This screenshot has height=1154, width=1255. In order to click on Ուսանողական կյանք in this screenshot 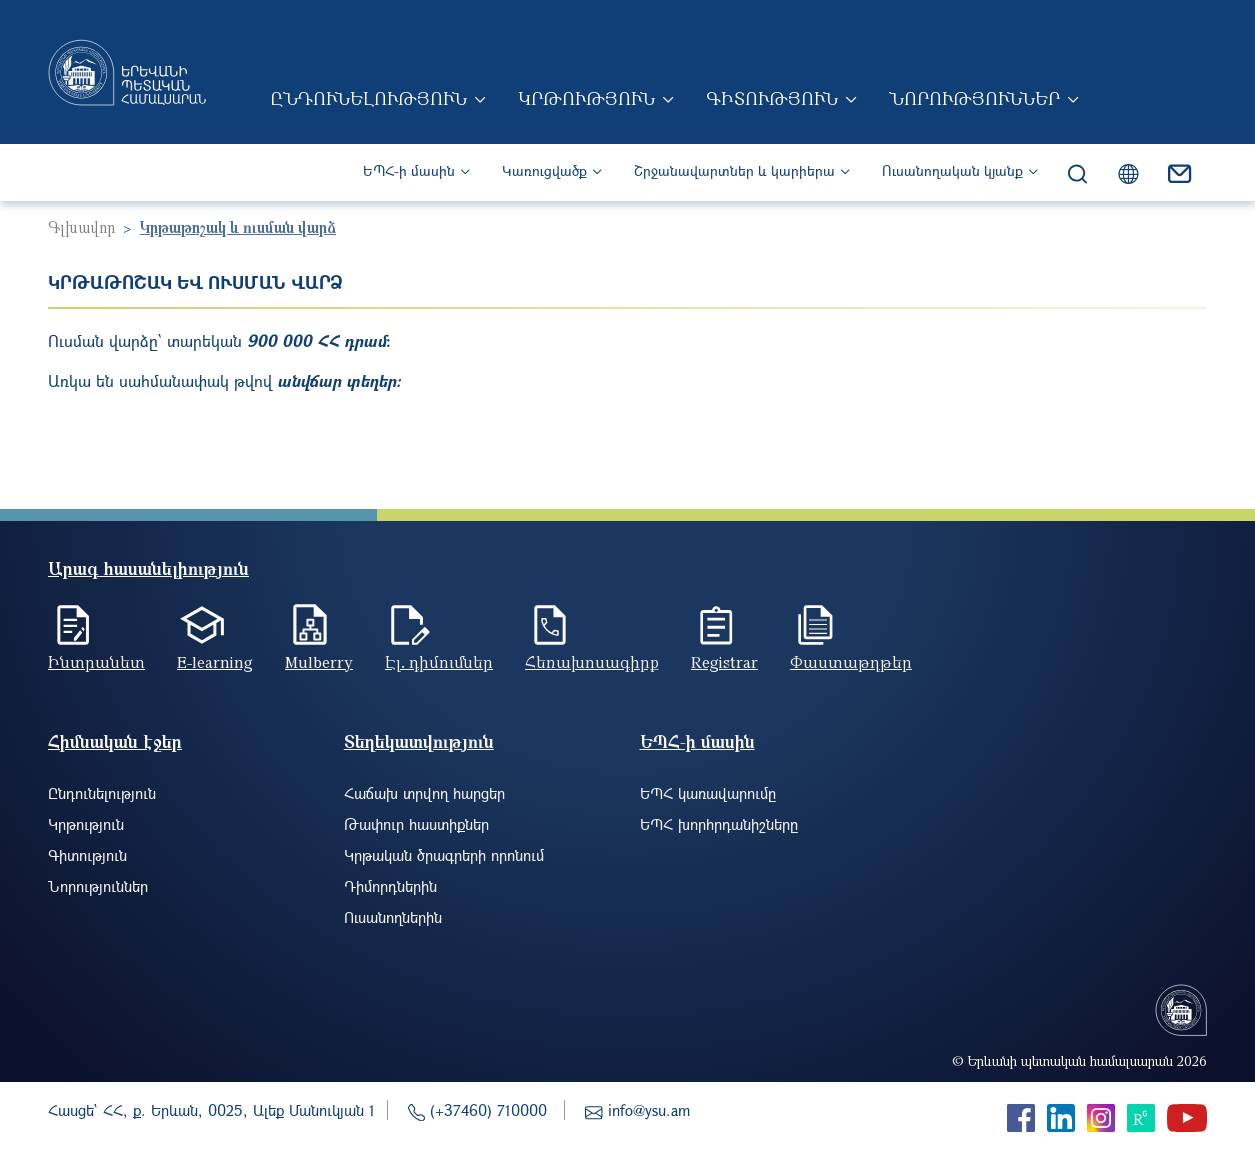, I will do `click(952, 170)`.